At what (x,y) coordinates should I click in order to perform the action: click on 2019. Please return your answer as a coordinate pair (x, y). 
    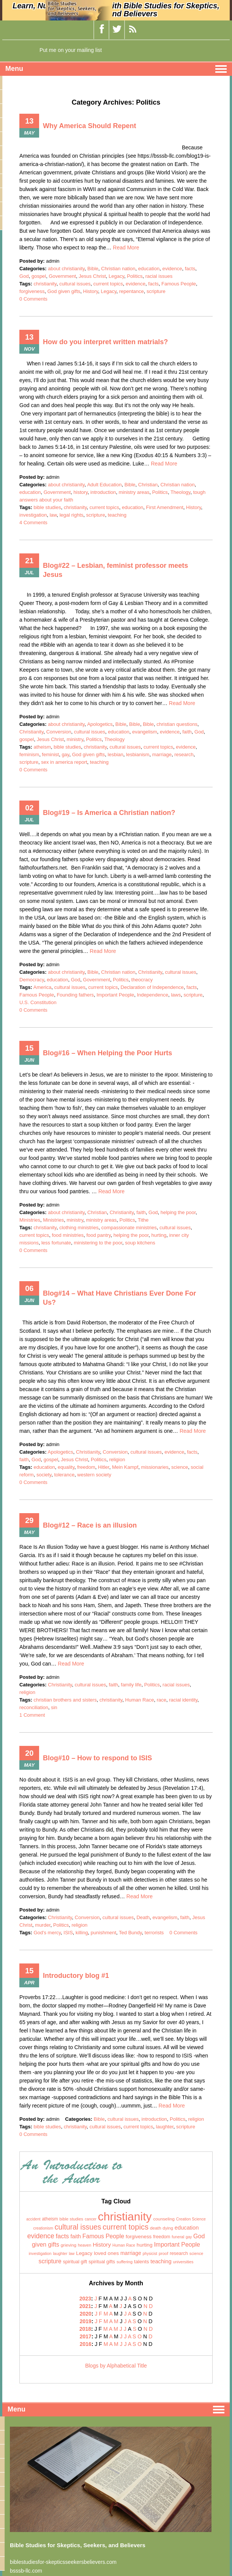
    Looking at the image, I should click on (86, 2321).